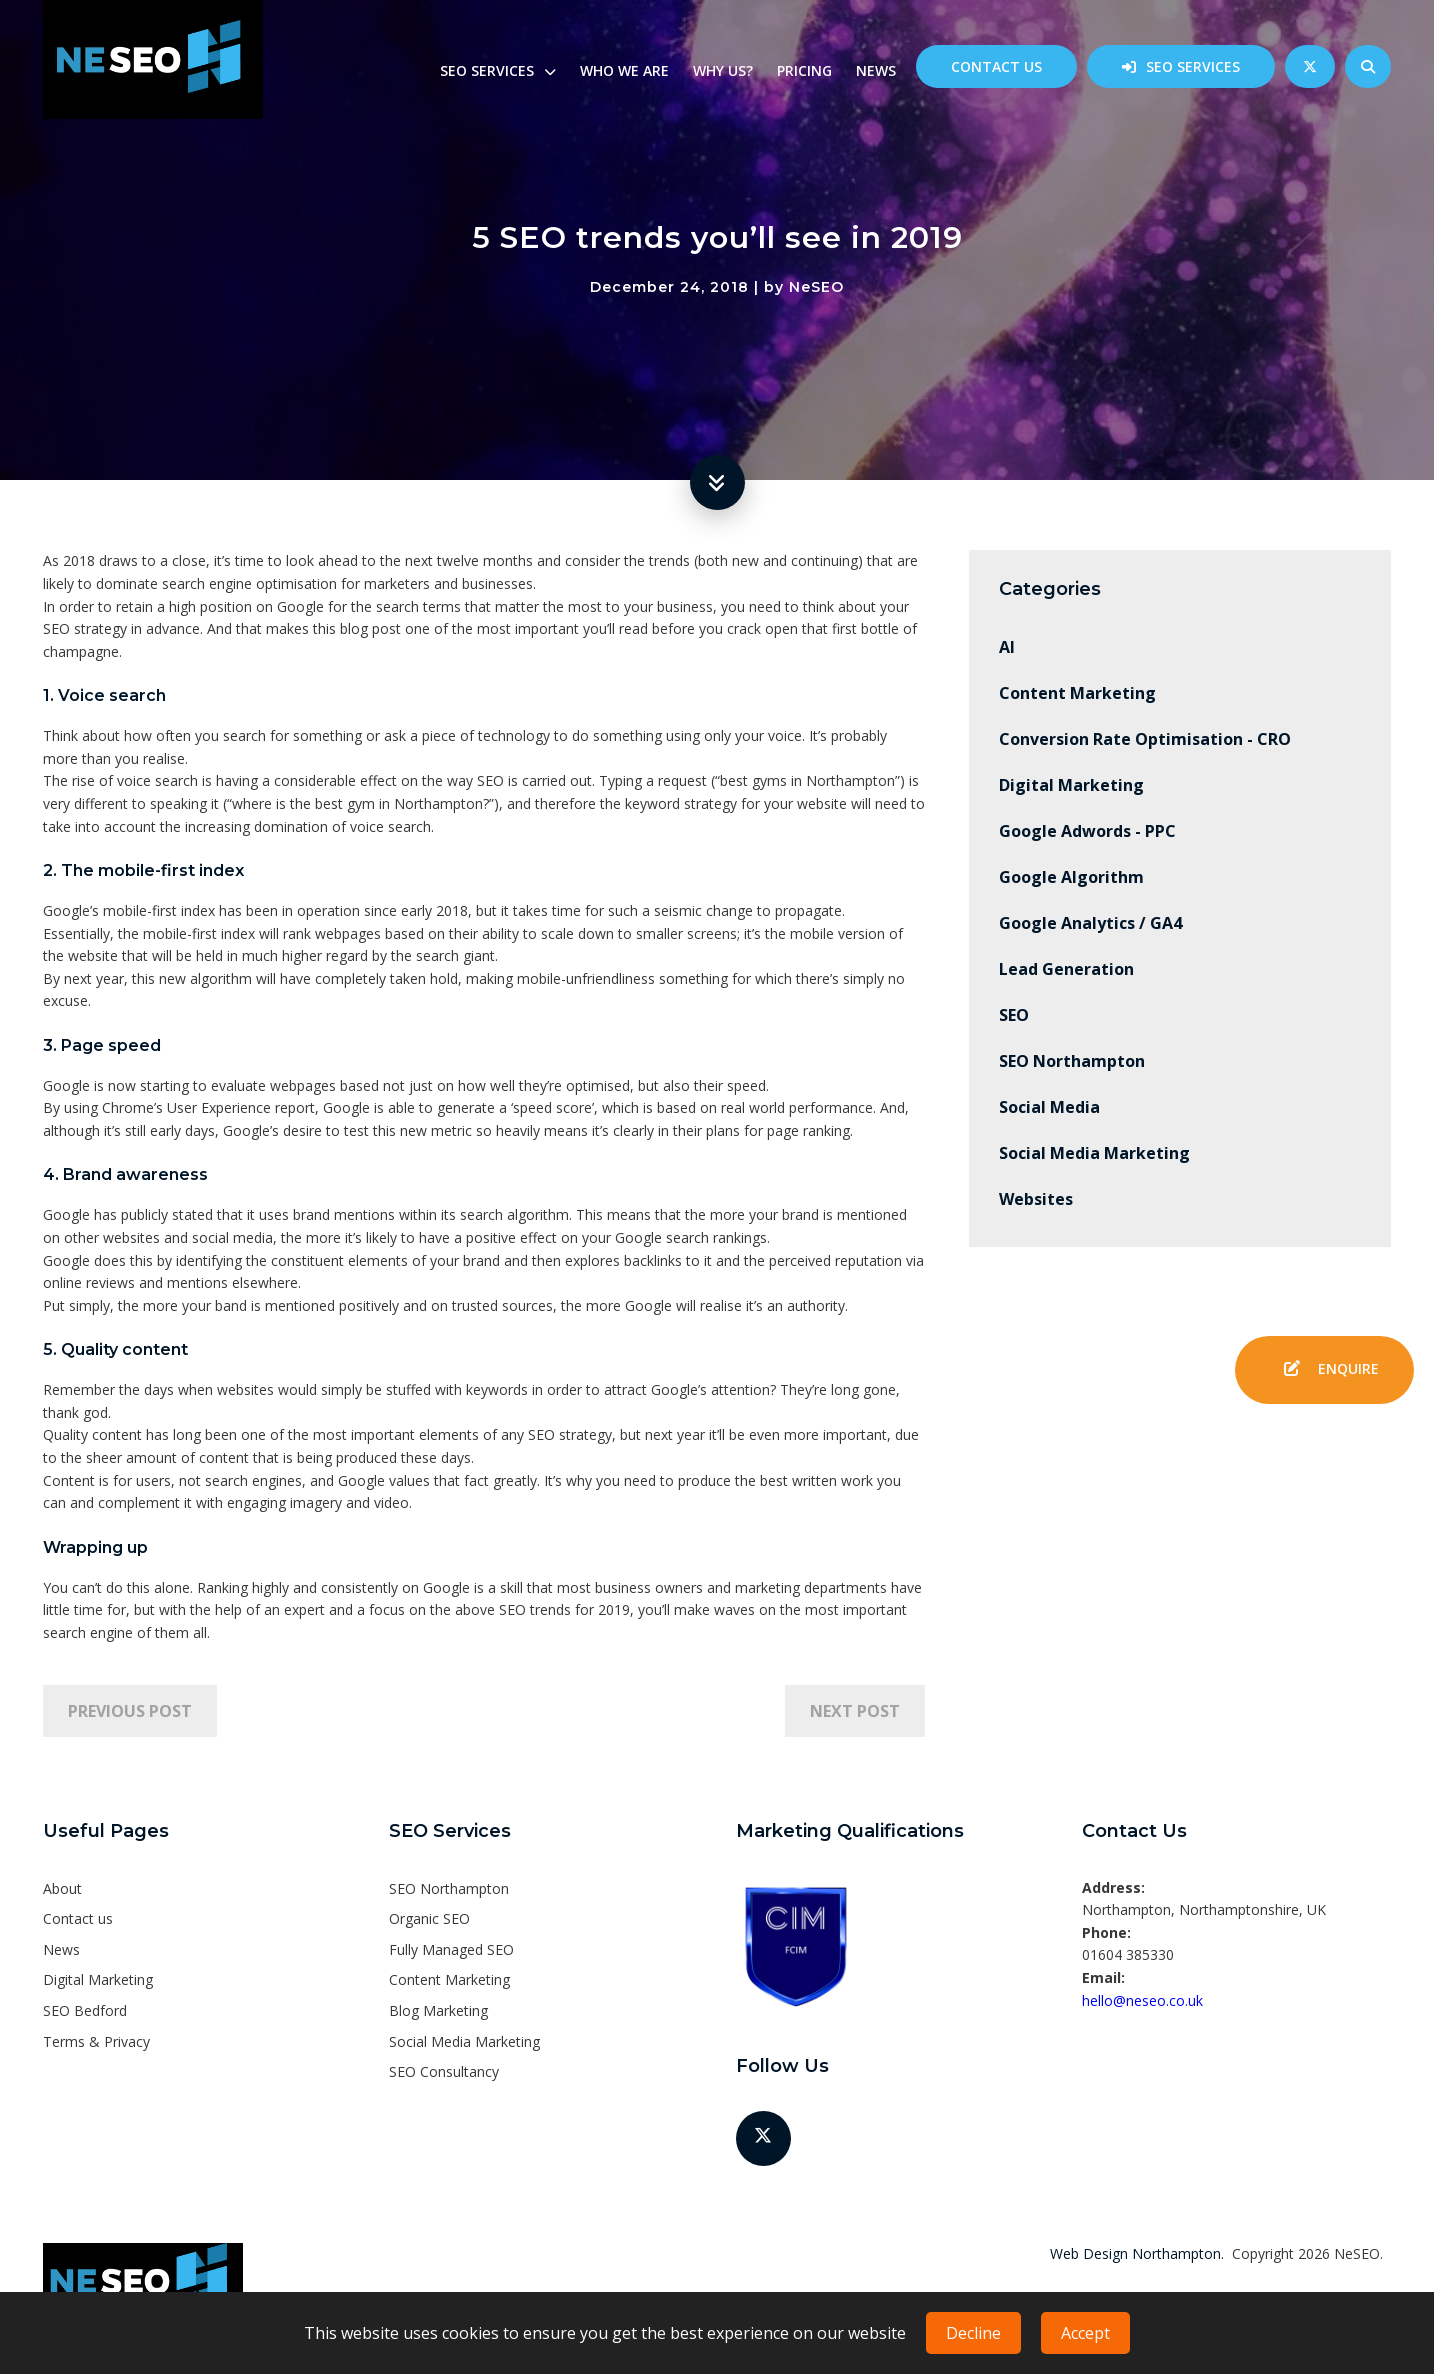  Describe the element at coordinates (1071, 877) in the screenshot. I see `Google Algorithm` at that location.